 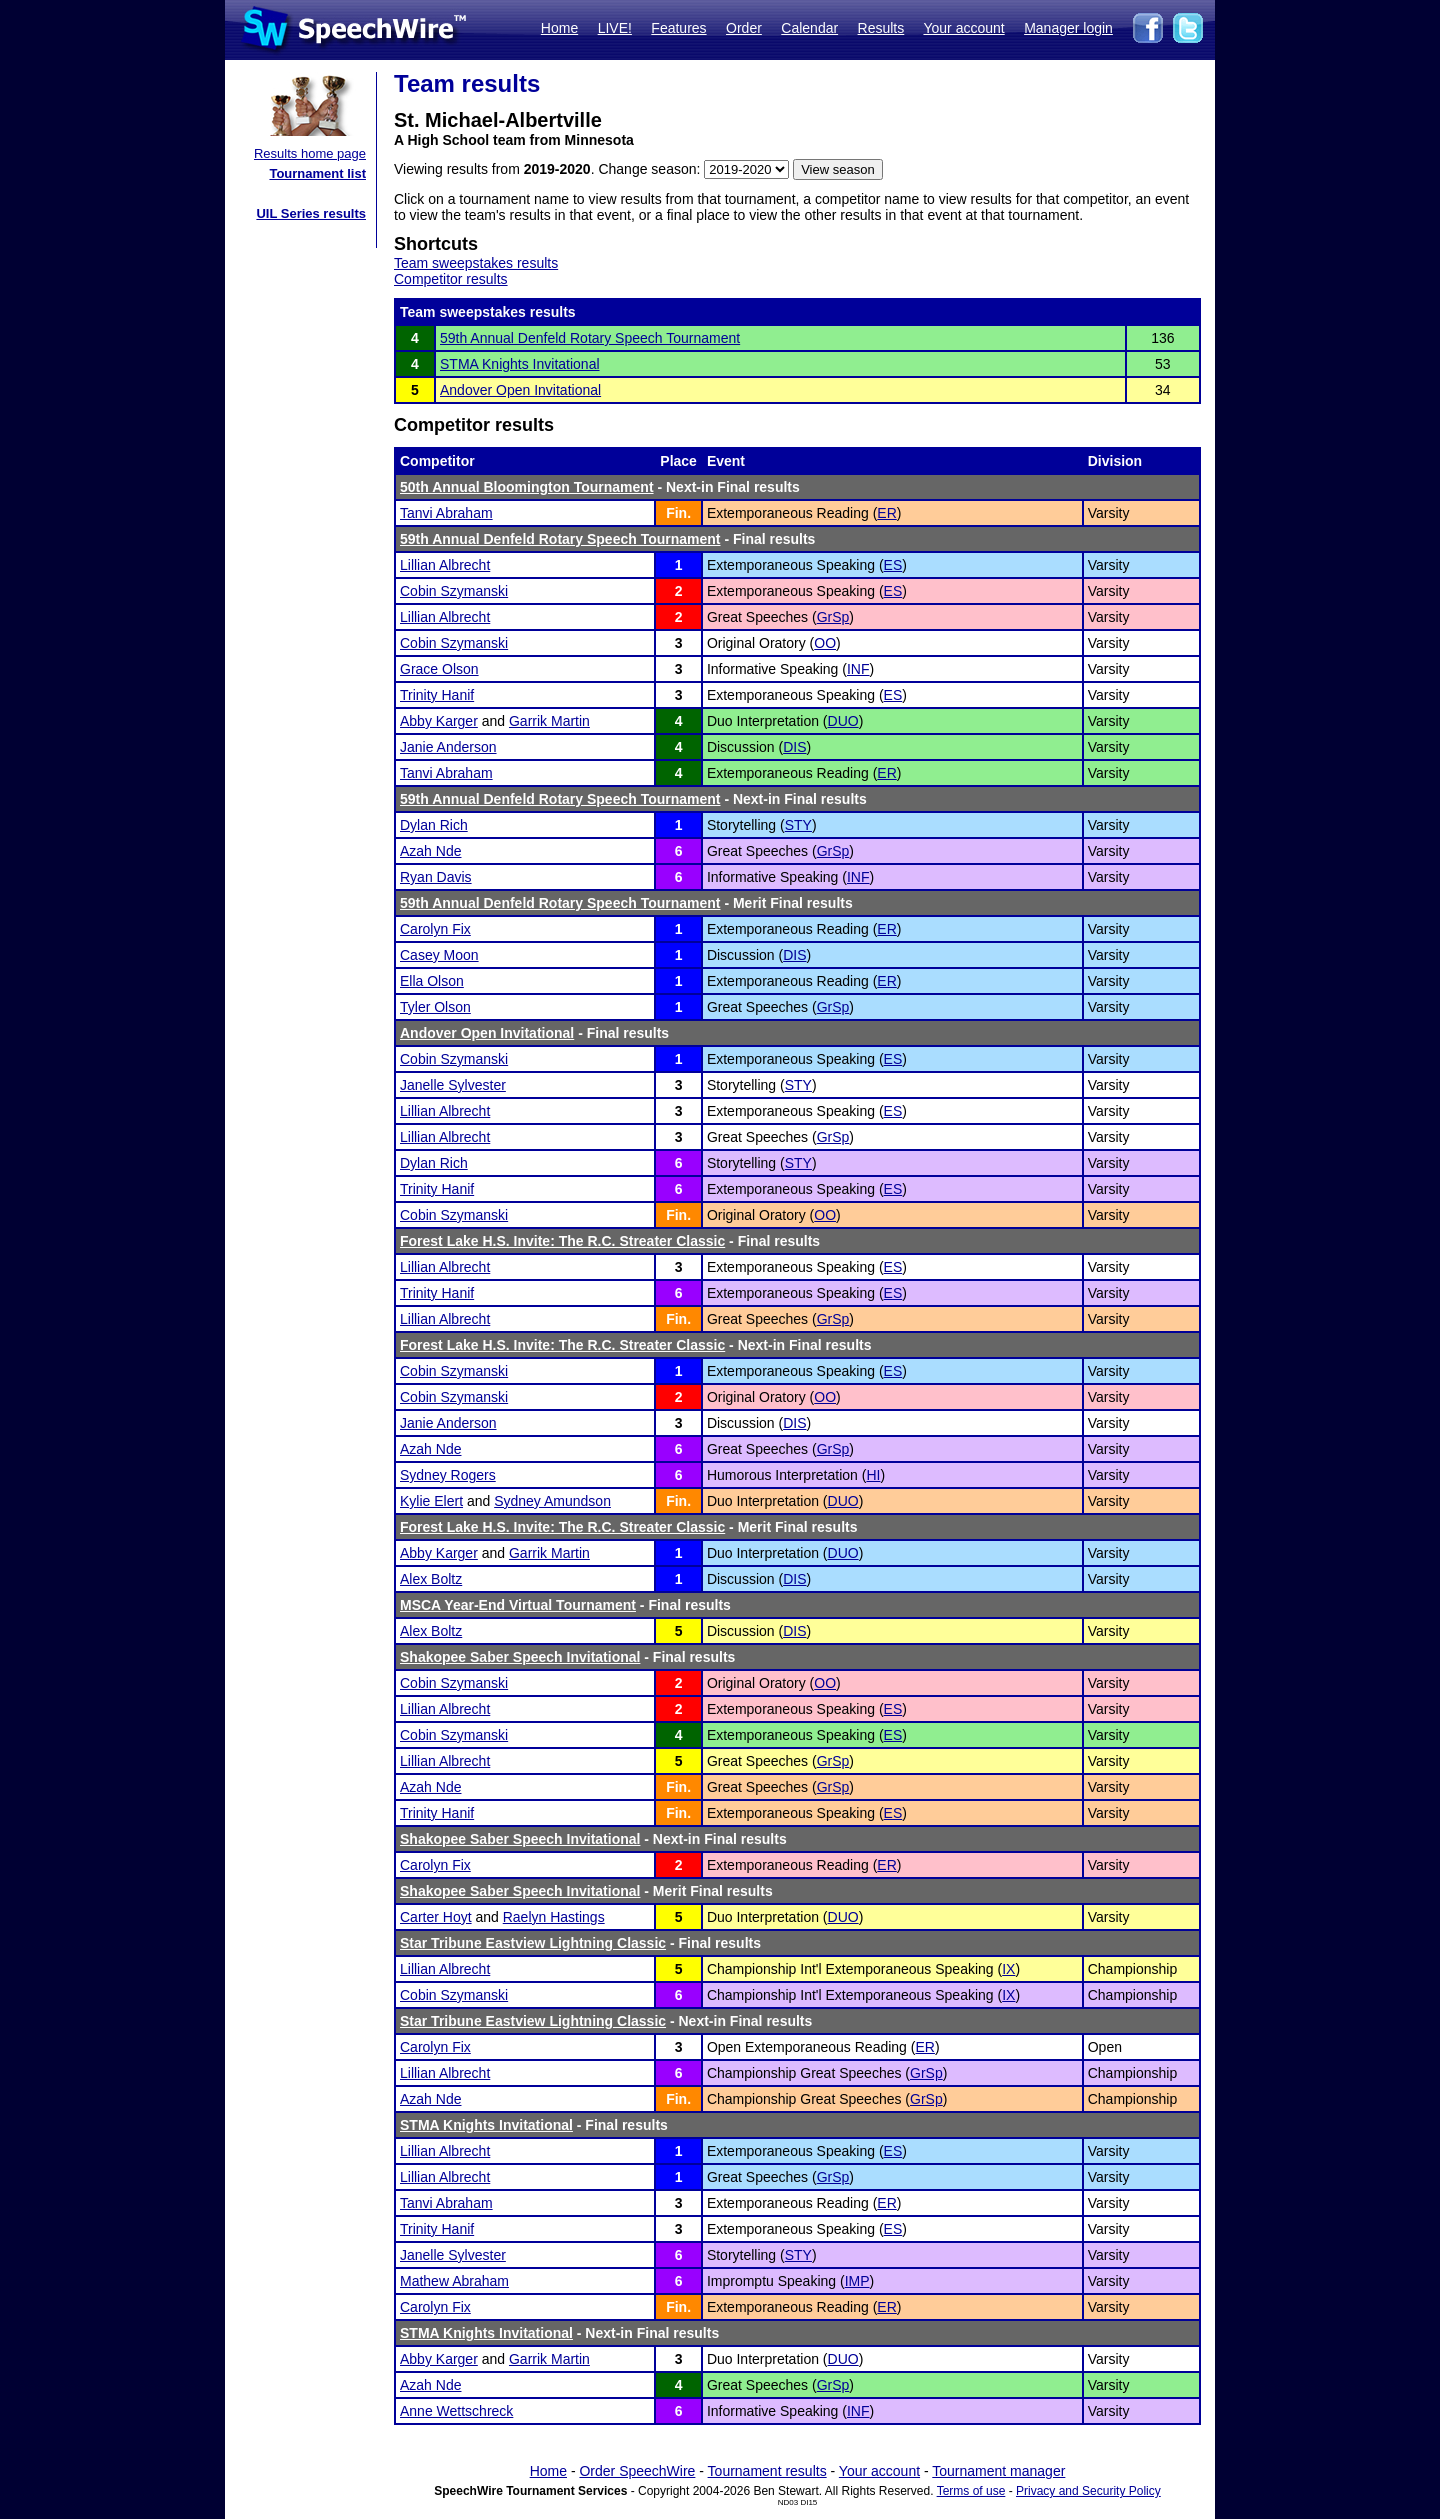 What do you see at coordinates (857, 2281) in the screenshot?
I see `IMP` at bounding box center [857, 2281].